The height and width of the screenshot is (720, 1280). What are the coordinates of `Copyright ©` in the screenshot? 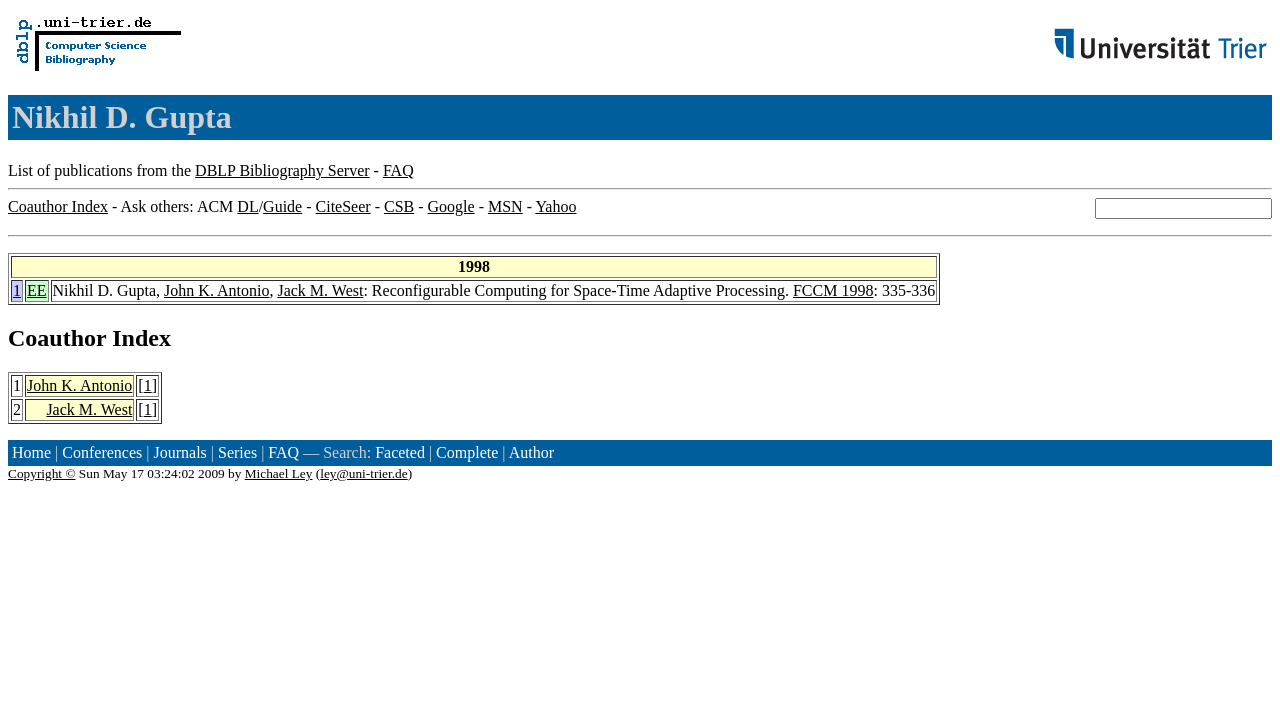 It's located at (42, 473).